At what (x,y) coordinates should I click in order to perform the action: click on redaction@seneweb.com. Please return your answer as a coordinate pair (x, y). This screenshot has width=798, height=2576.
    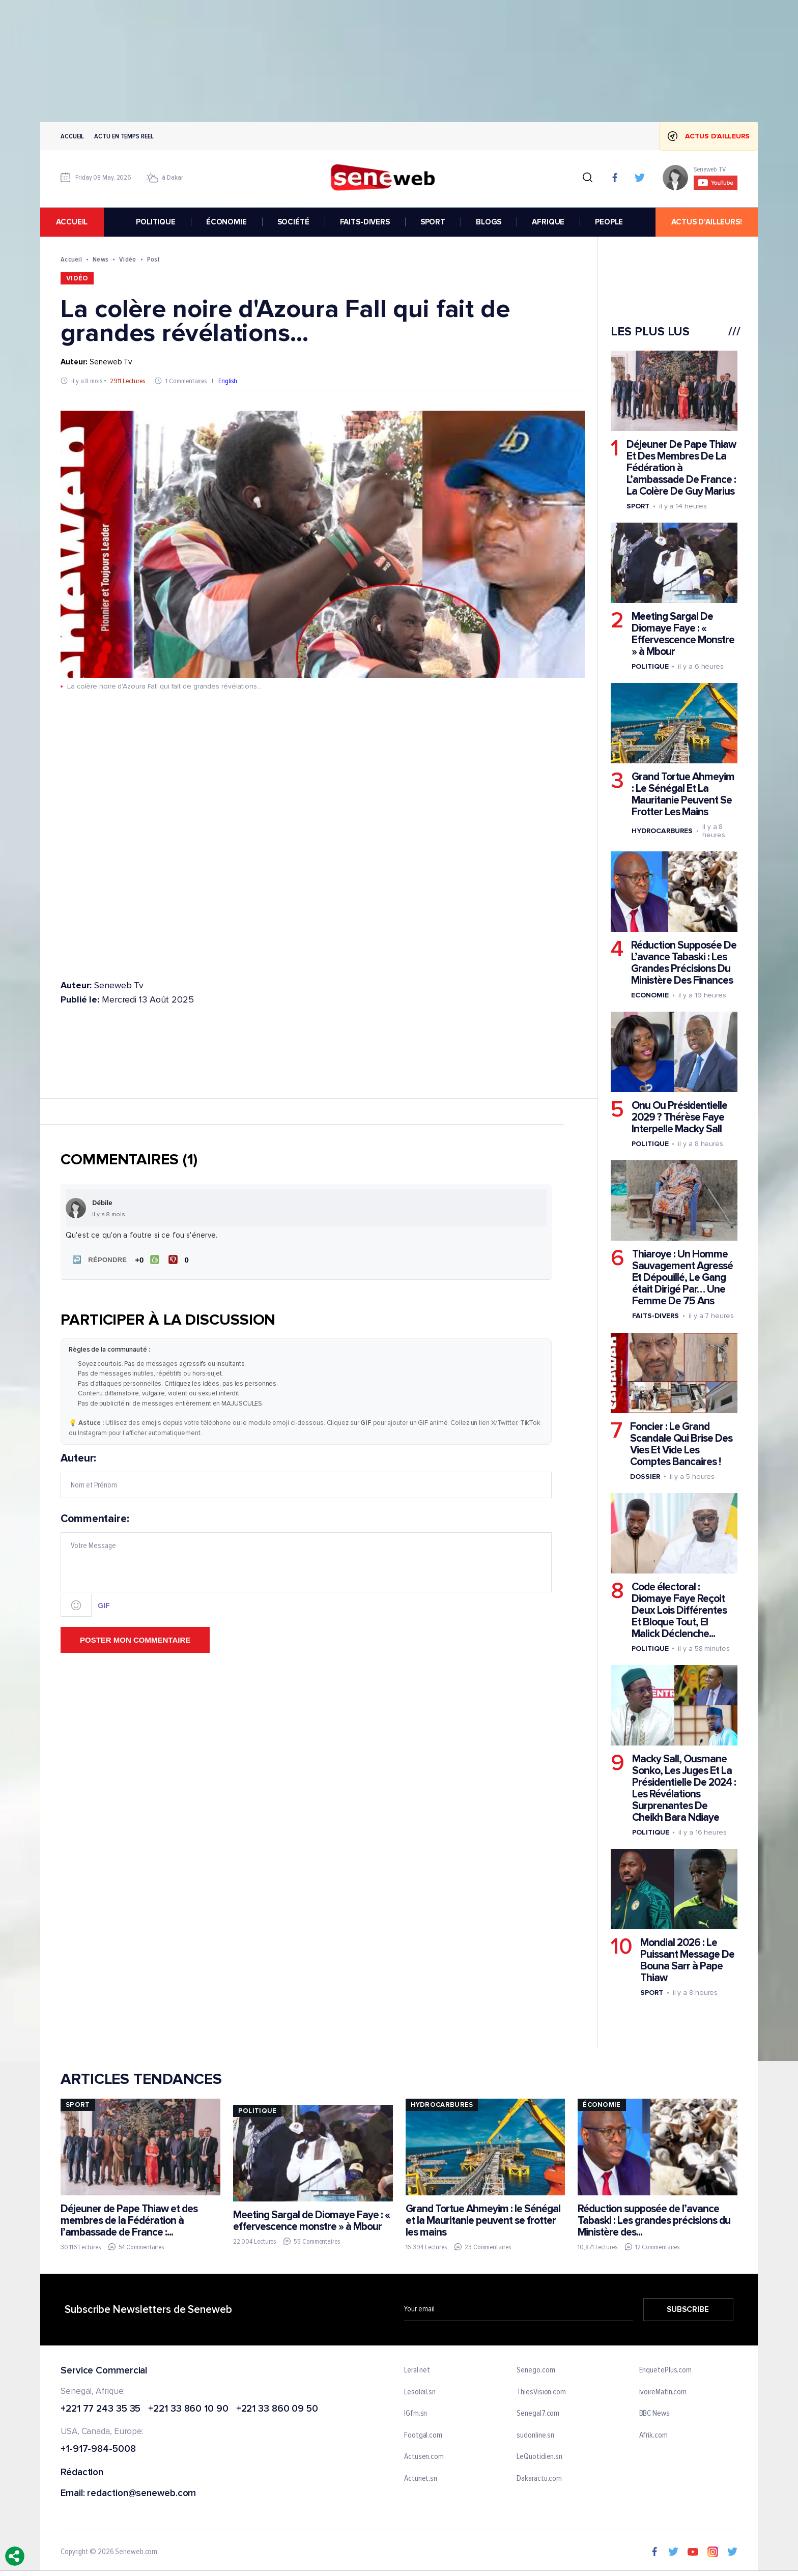
    Looking at the image, I should click on (141, 2493).